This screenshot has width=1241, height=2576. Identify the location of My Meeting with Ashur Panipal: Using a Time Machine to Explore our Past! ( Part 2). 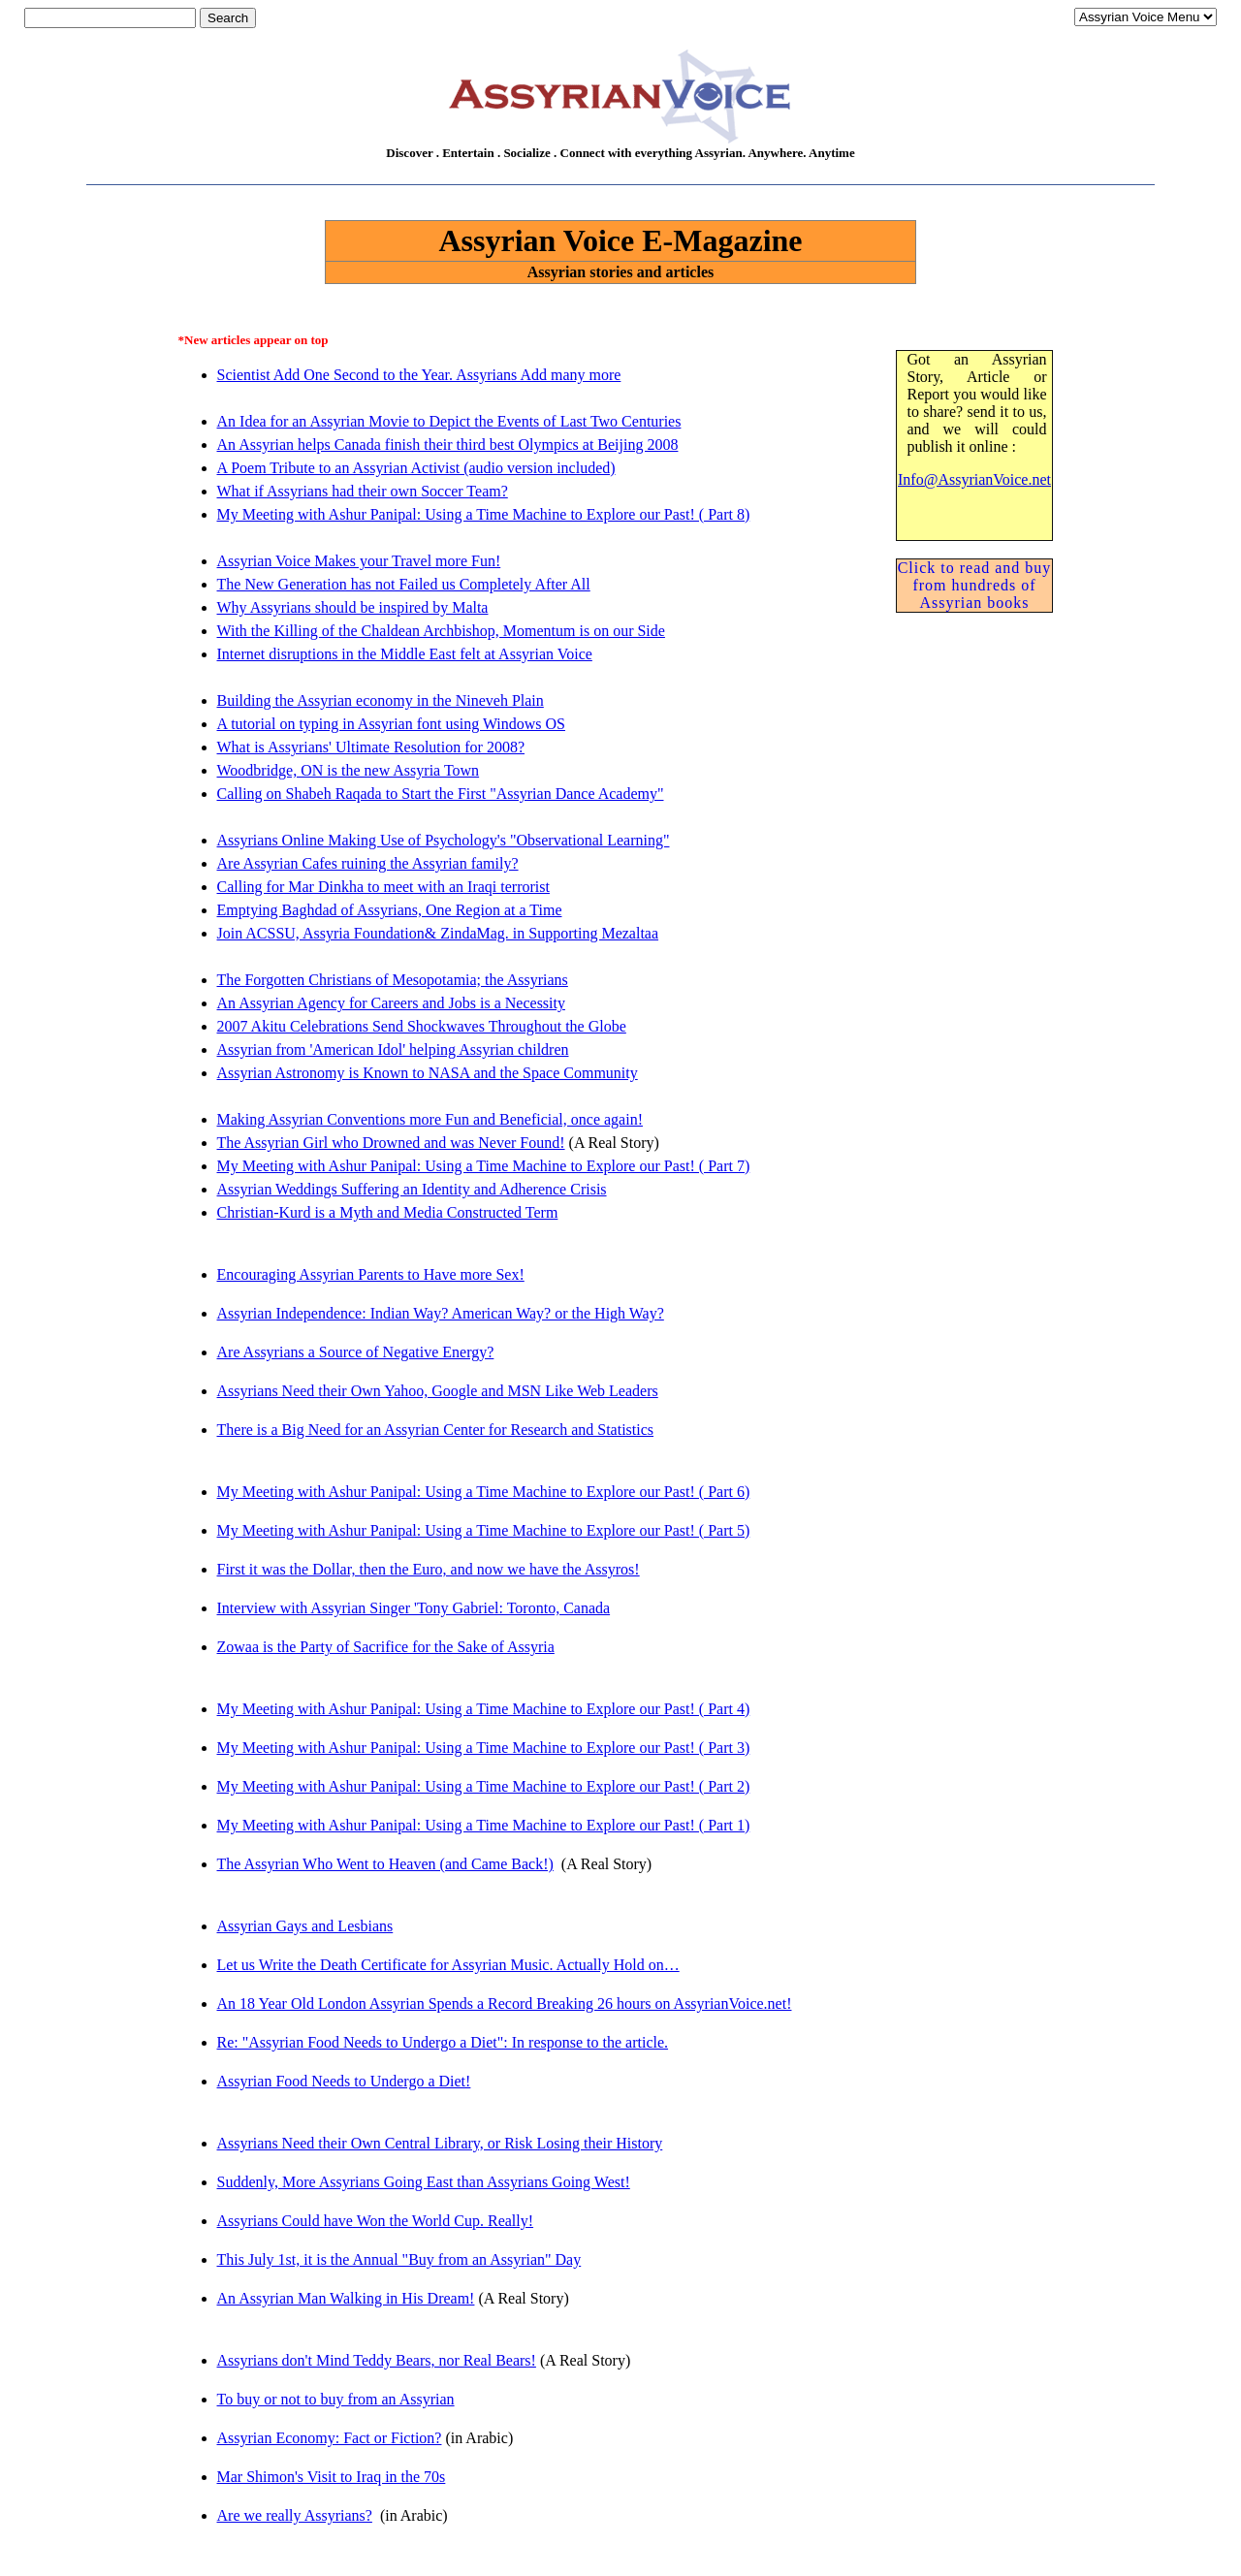
(483, 1786).